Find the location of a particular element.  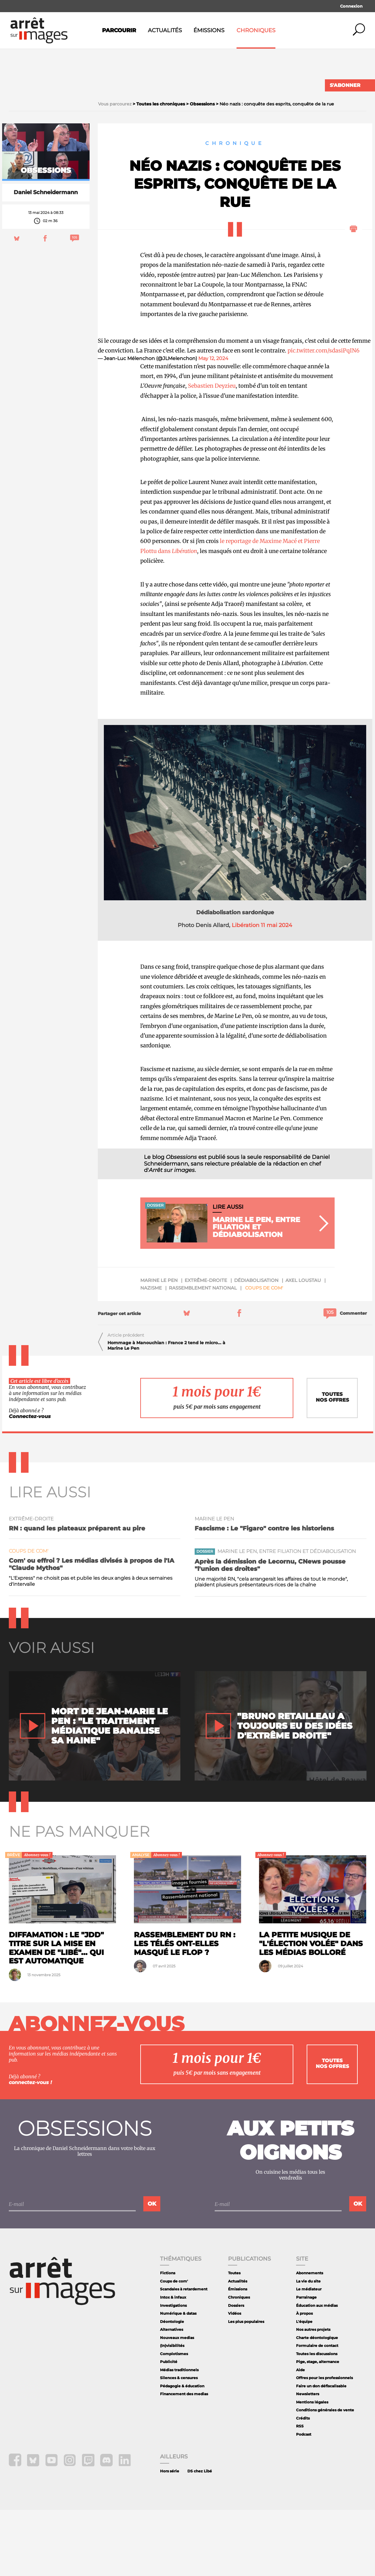

Éducation aux médias is located at coordinates (317, 2371).